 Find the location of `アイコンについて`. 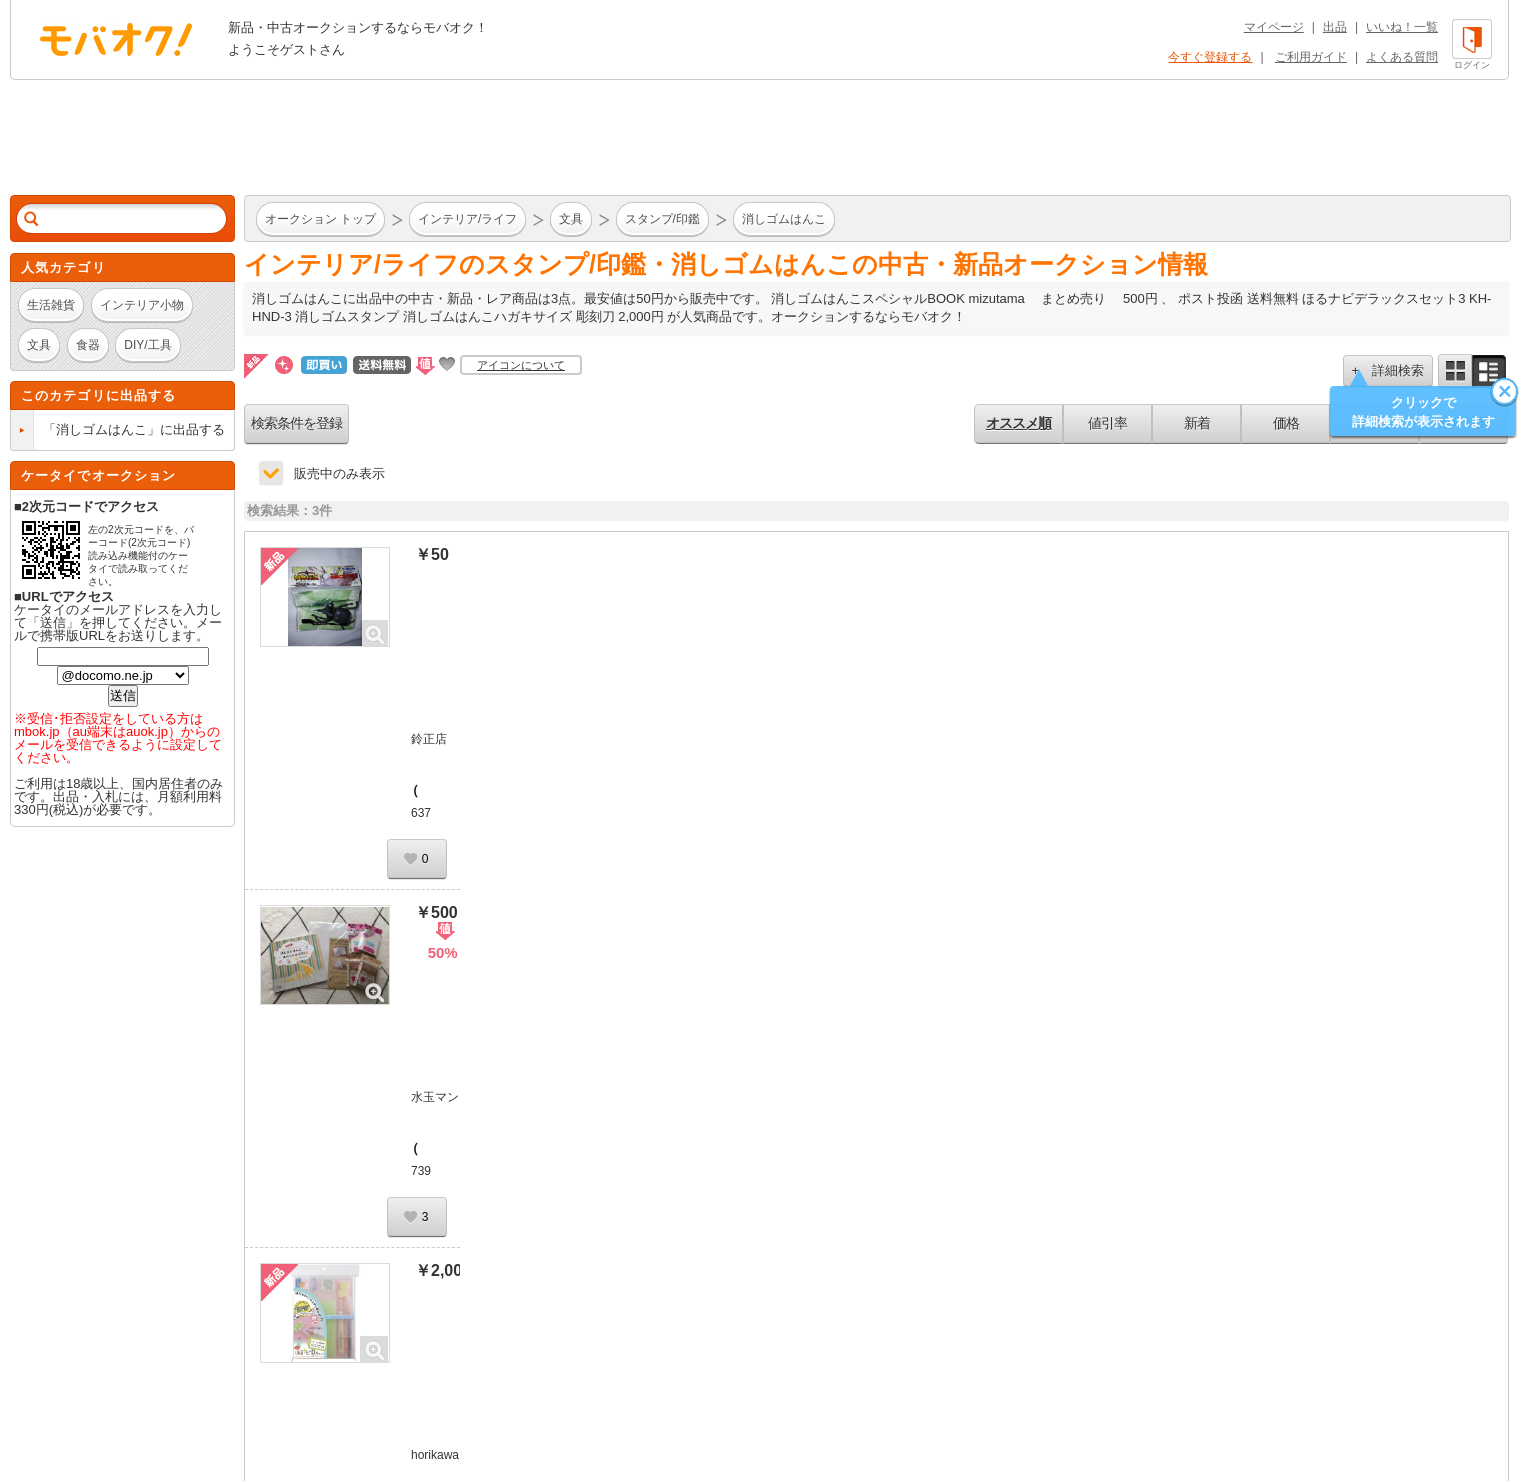

アイコンについて is located at coordinates (521, 365).